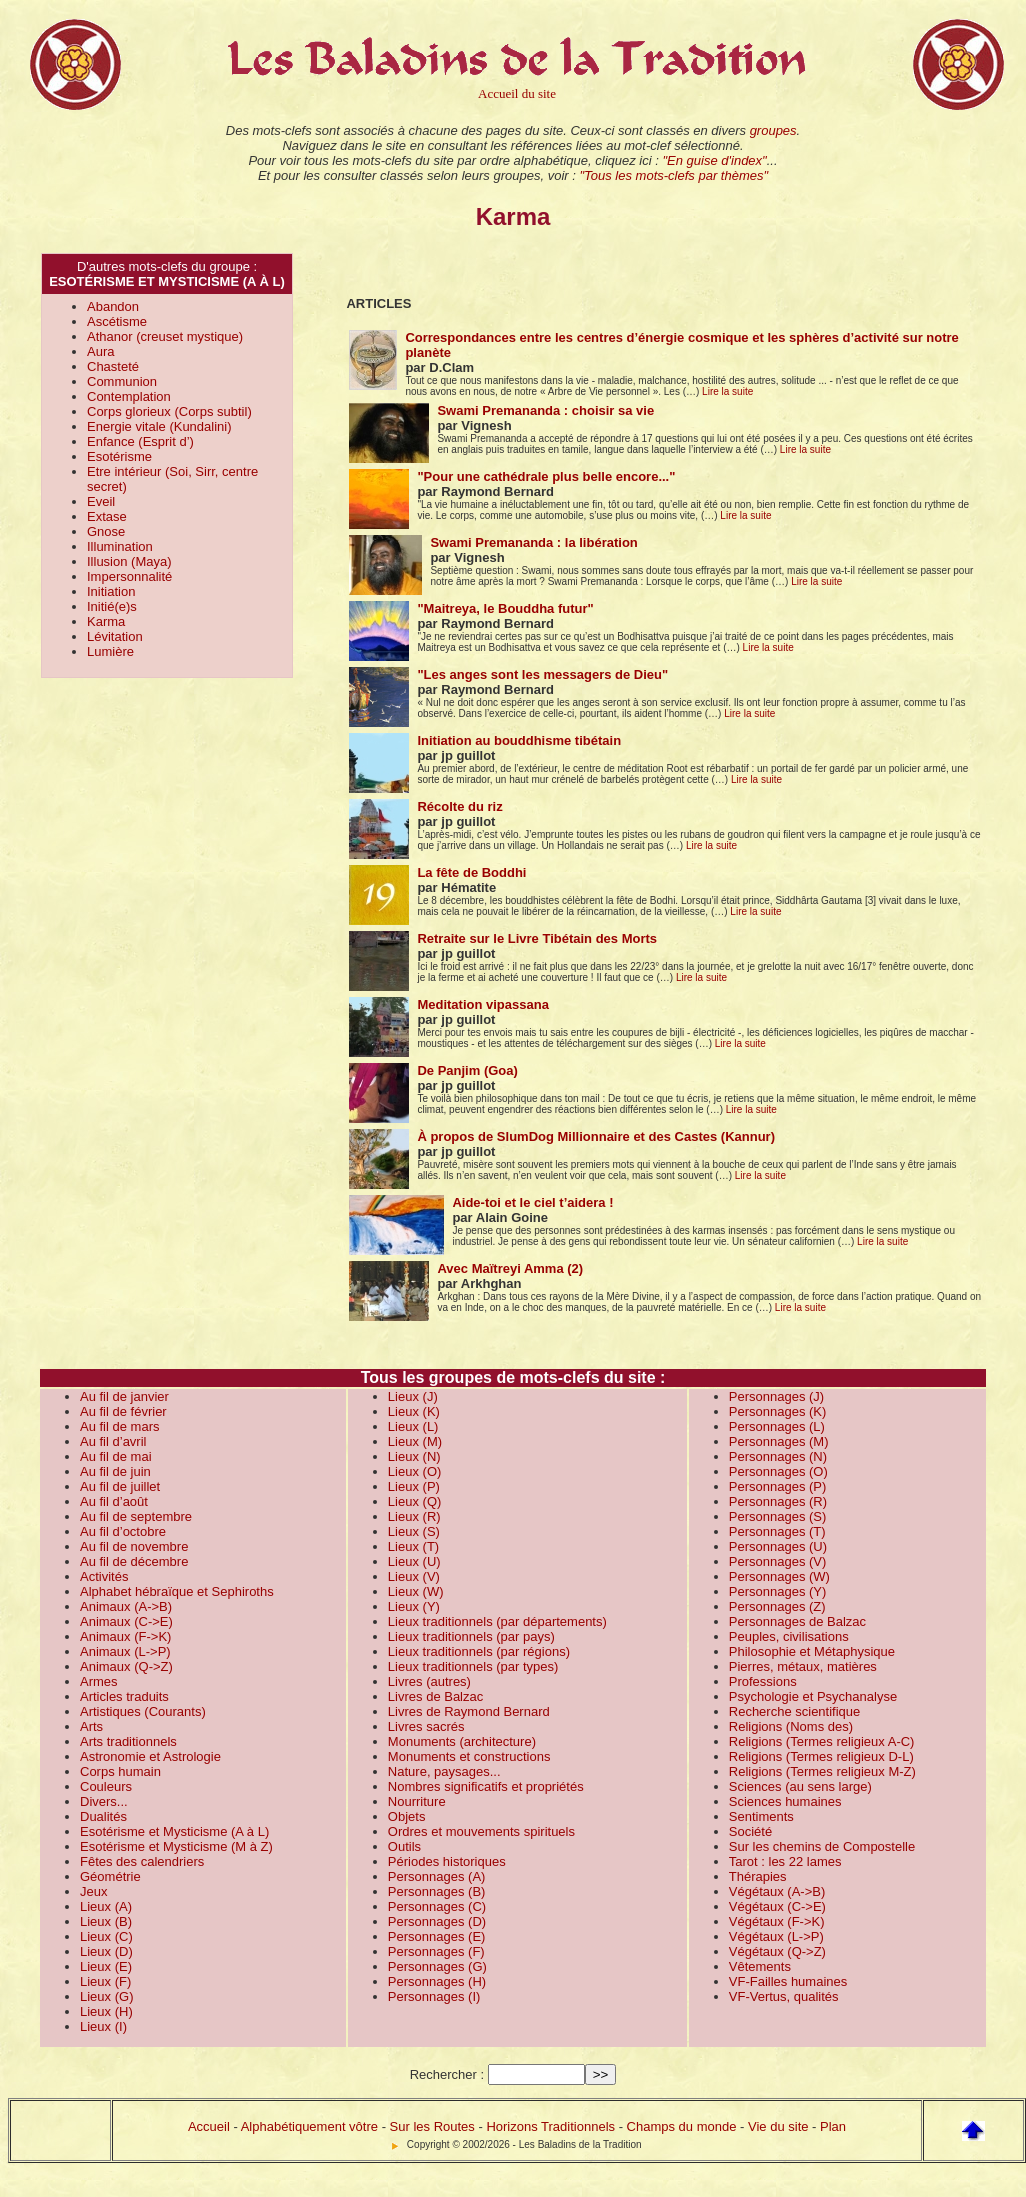 This screenshot has width=1026, height=2197. What do you see at coordinates (437, 1981) in the screenshot?
I see `Personnages (H)` at bounding box center [437, 1981].